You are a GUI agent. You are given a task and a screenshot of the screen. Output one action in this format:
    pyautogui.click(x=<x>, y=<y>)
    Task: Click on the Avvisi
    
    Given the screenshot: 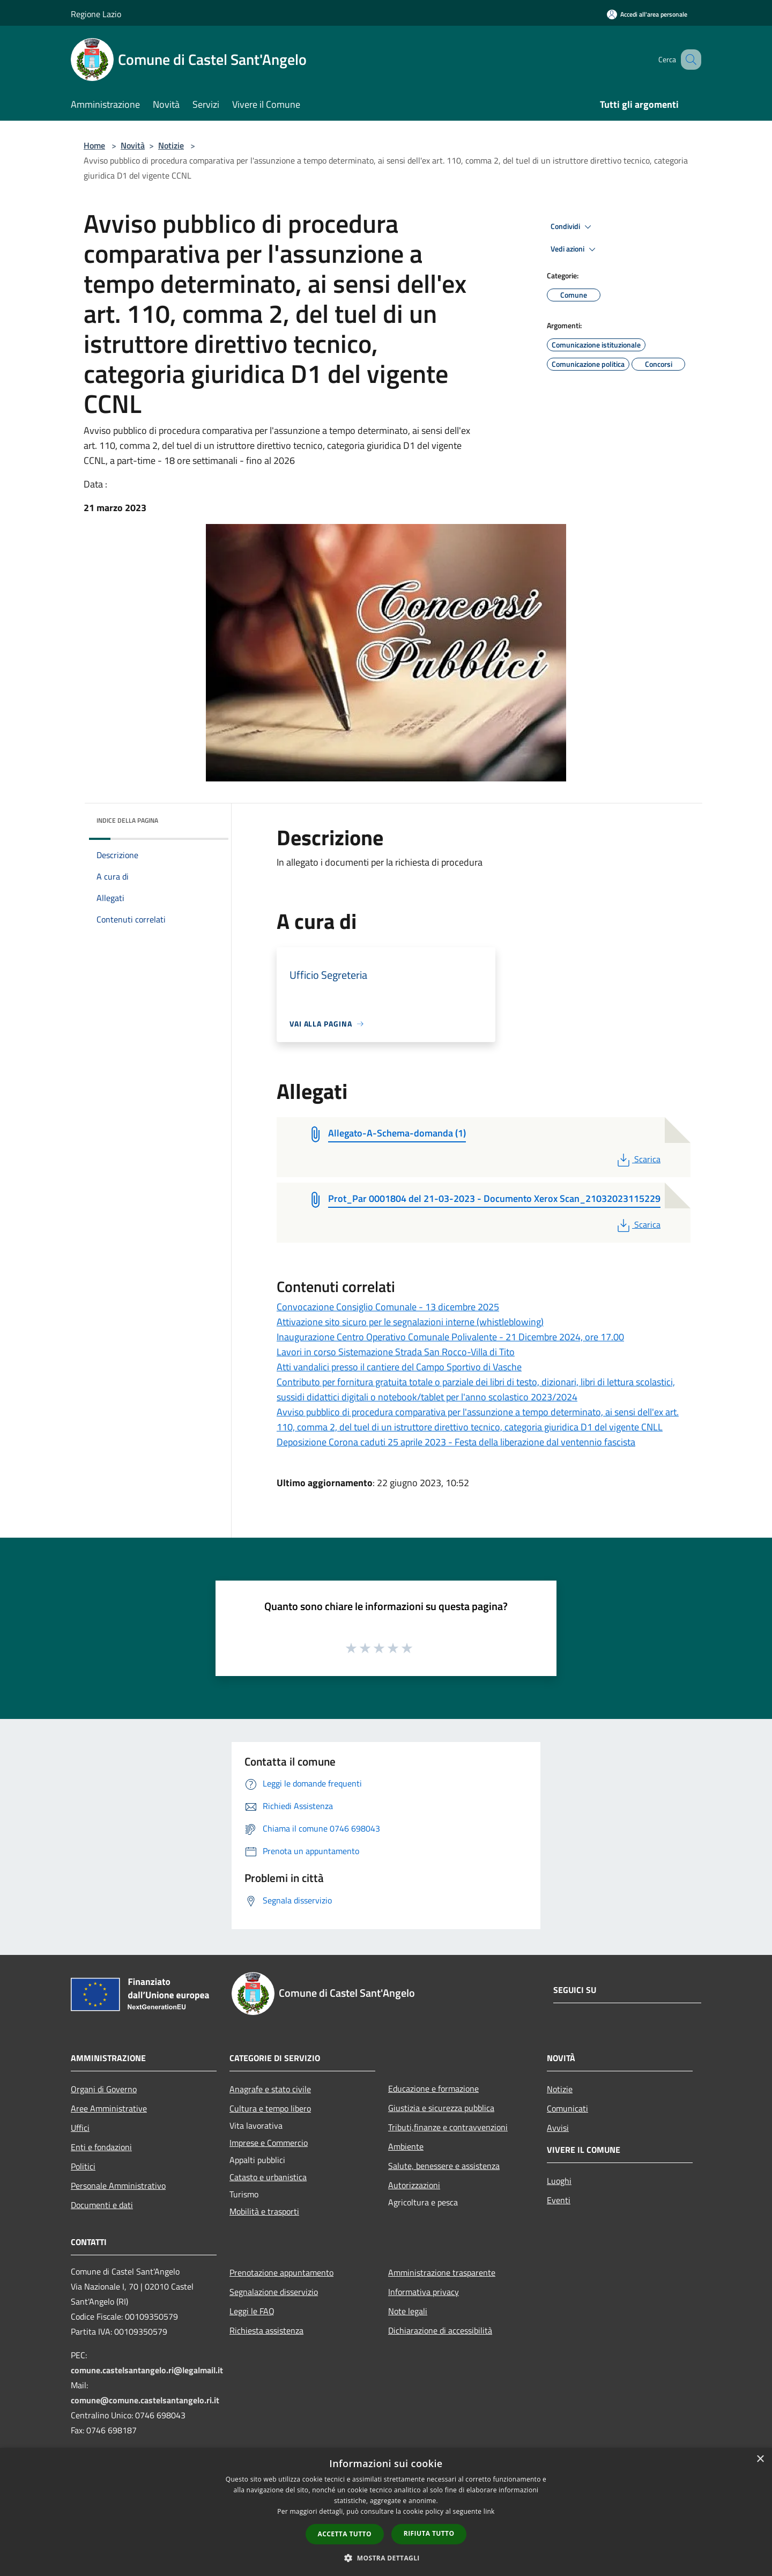 What is the action you would take?
    pyautogui.click(x=558, y=2127)
    